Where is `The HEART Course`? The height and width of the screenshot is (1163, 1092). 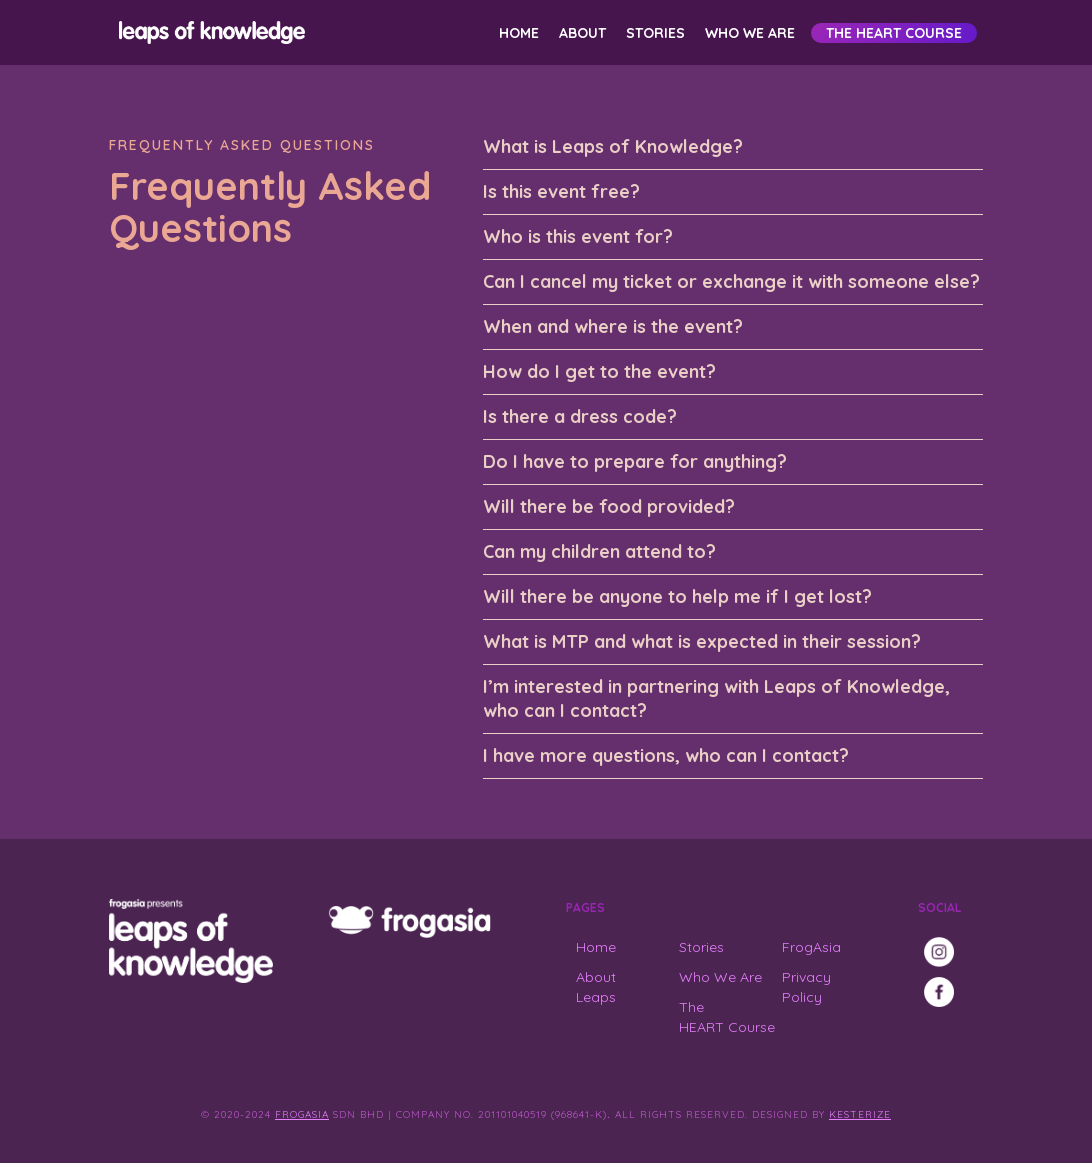 The HEART Course is located at coordinates (894, 33).